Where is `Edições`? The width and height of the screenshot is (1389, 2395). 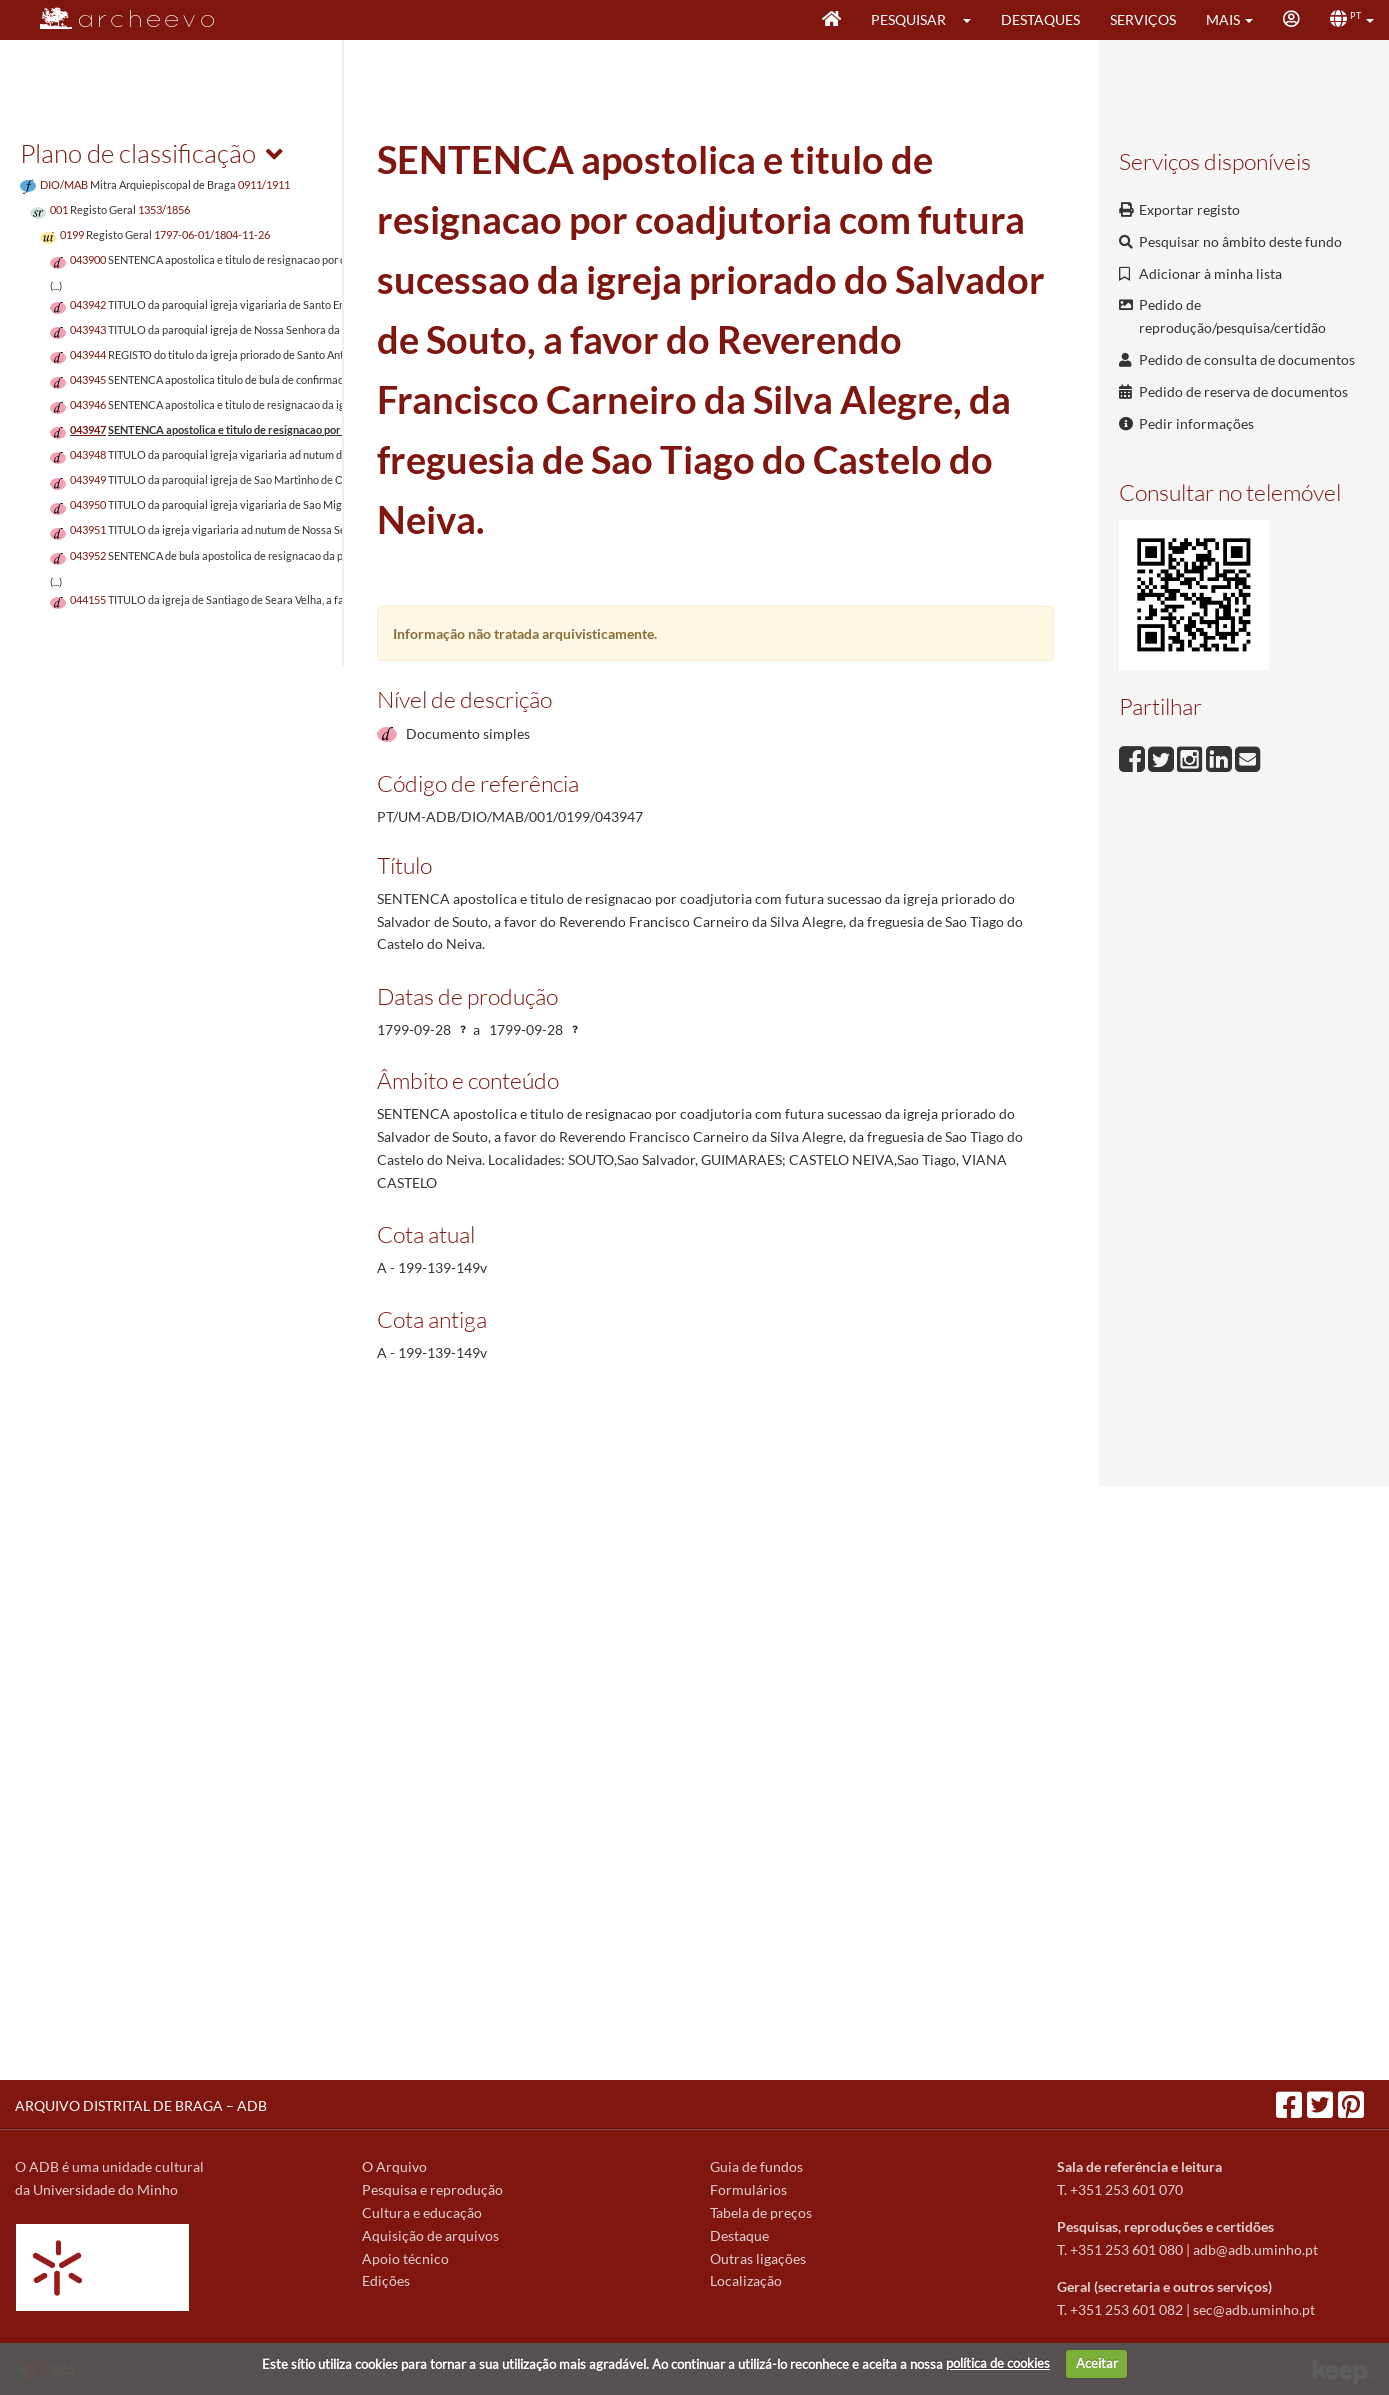
Edições is located at coordinates (386, 2280).